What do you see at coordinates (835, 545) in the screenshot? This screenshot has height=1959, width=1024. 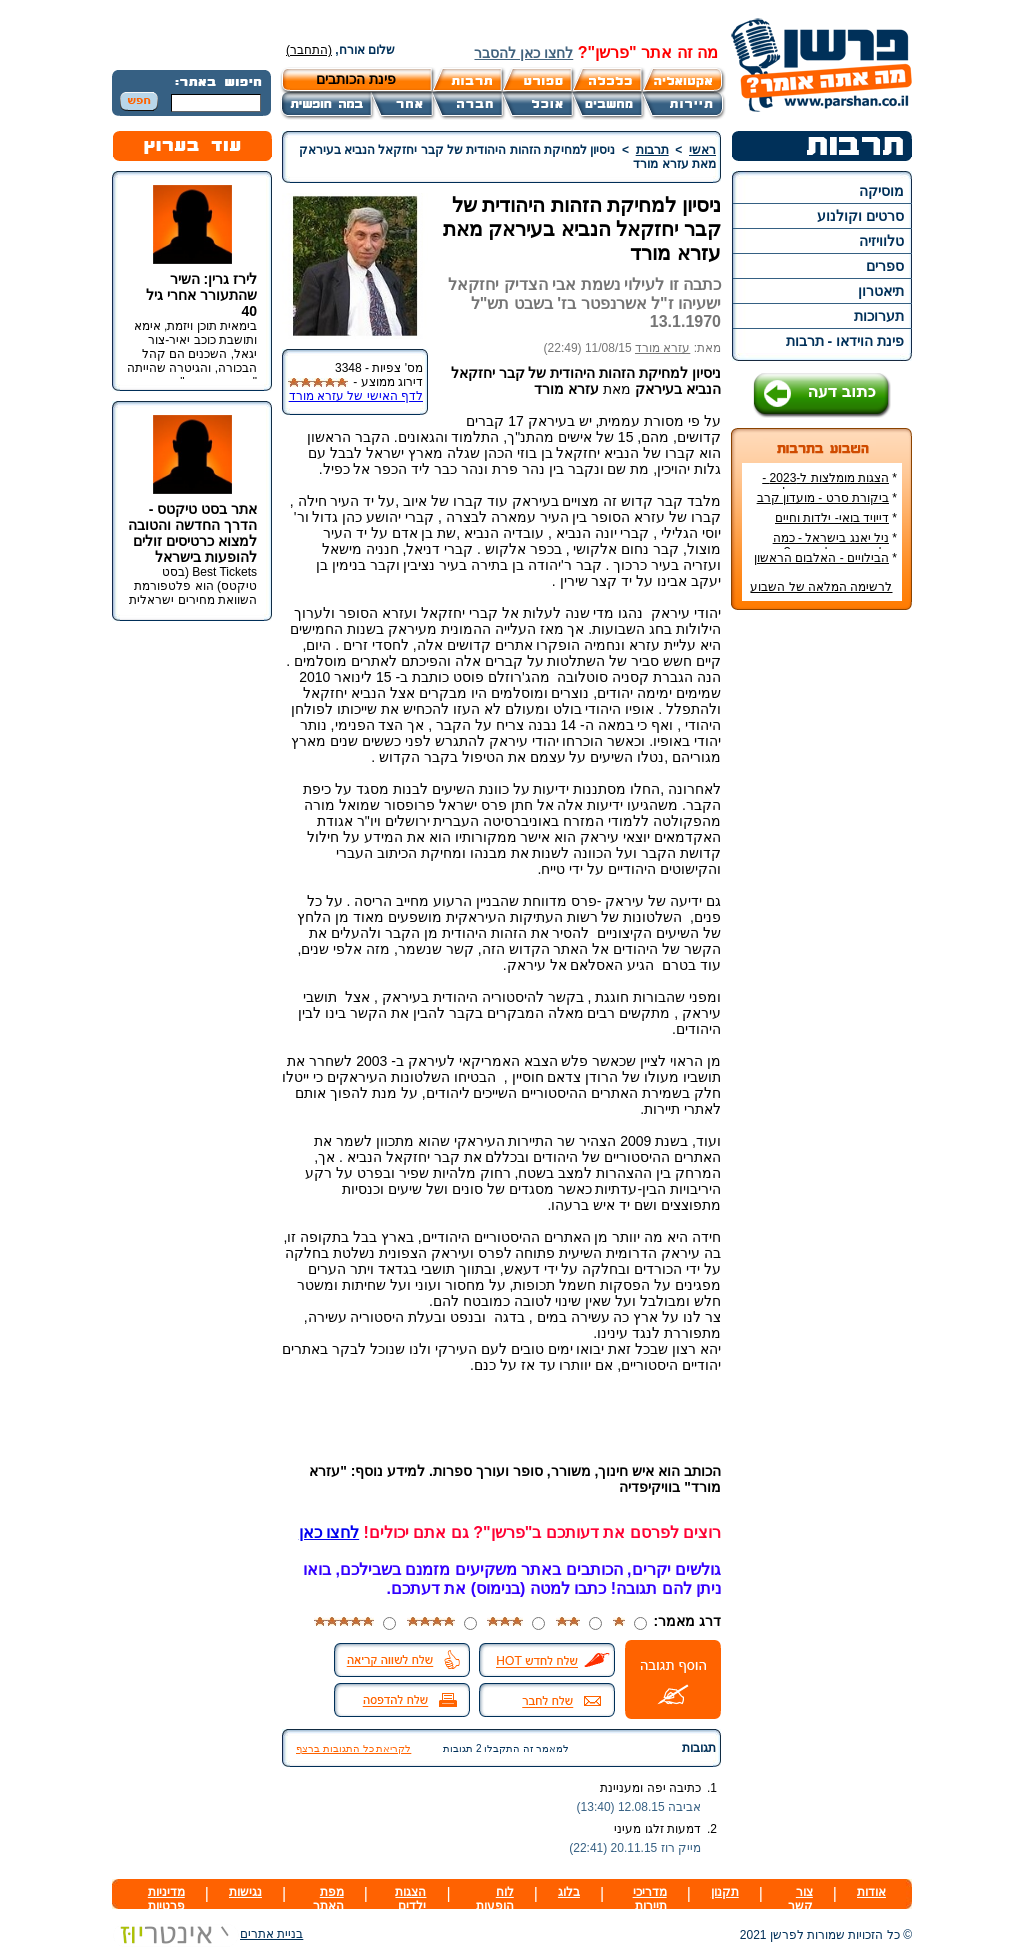 I see `ניל יאנג בישראל - כמה עולה כרטיס להופעה?` at bounding box center [835, 545].